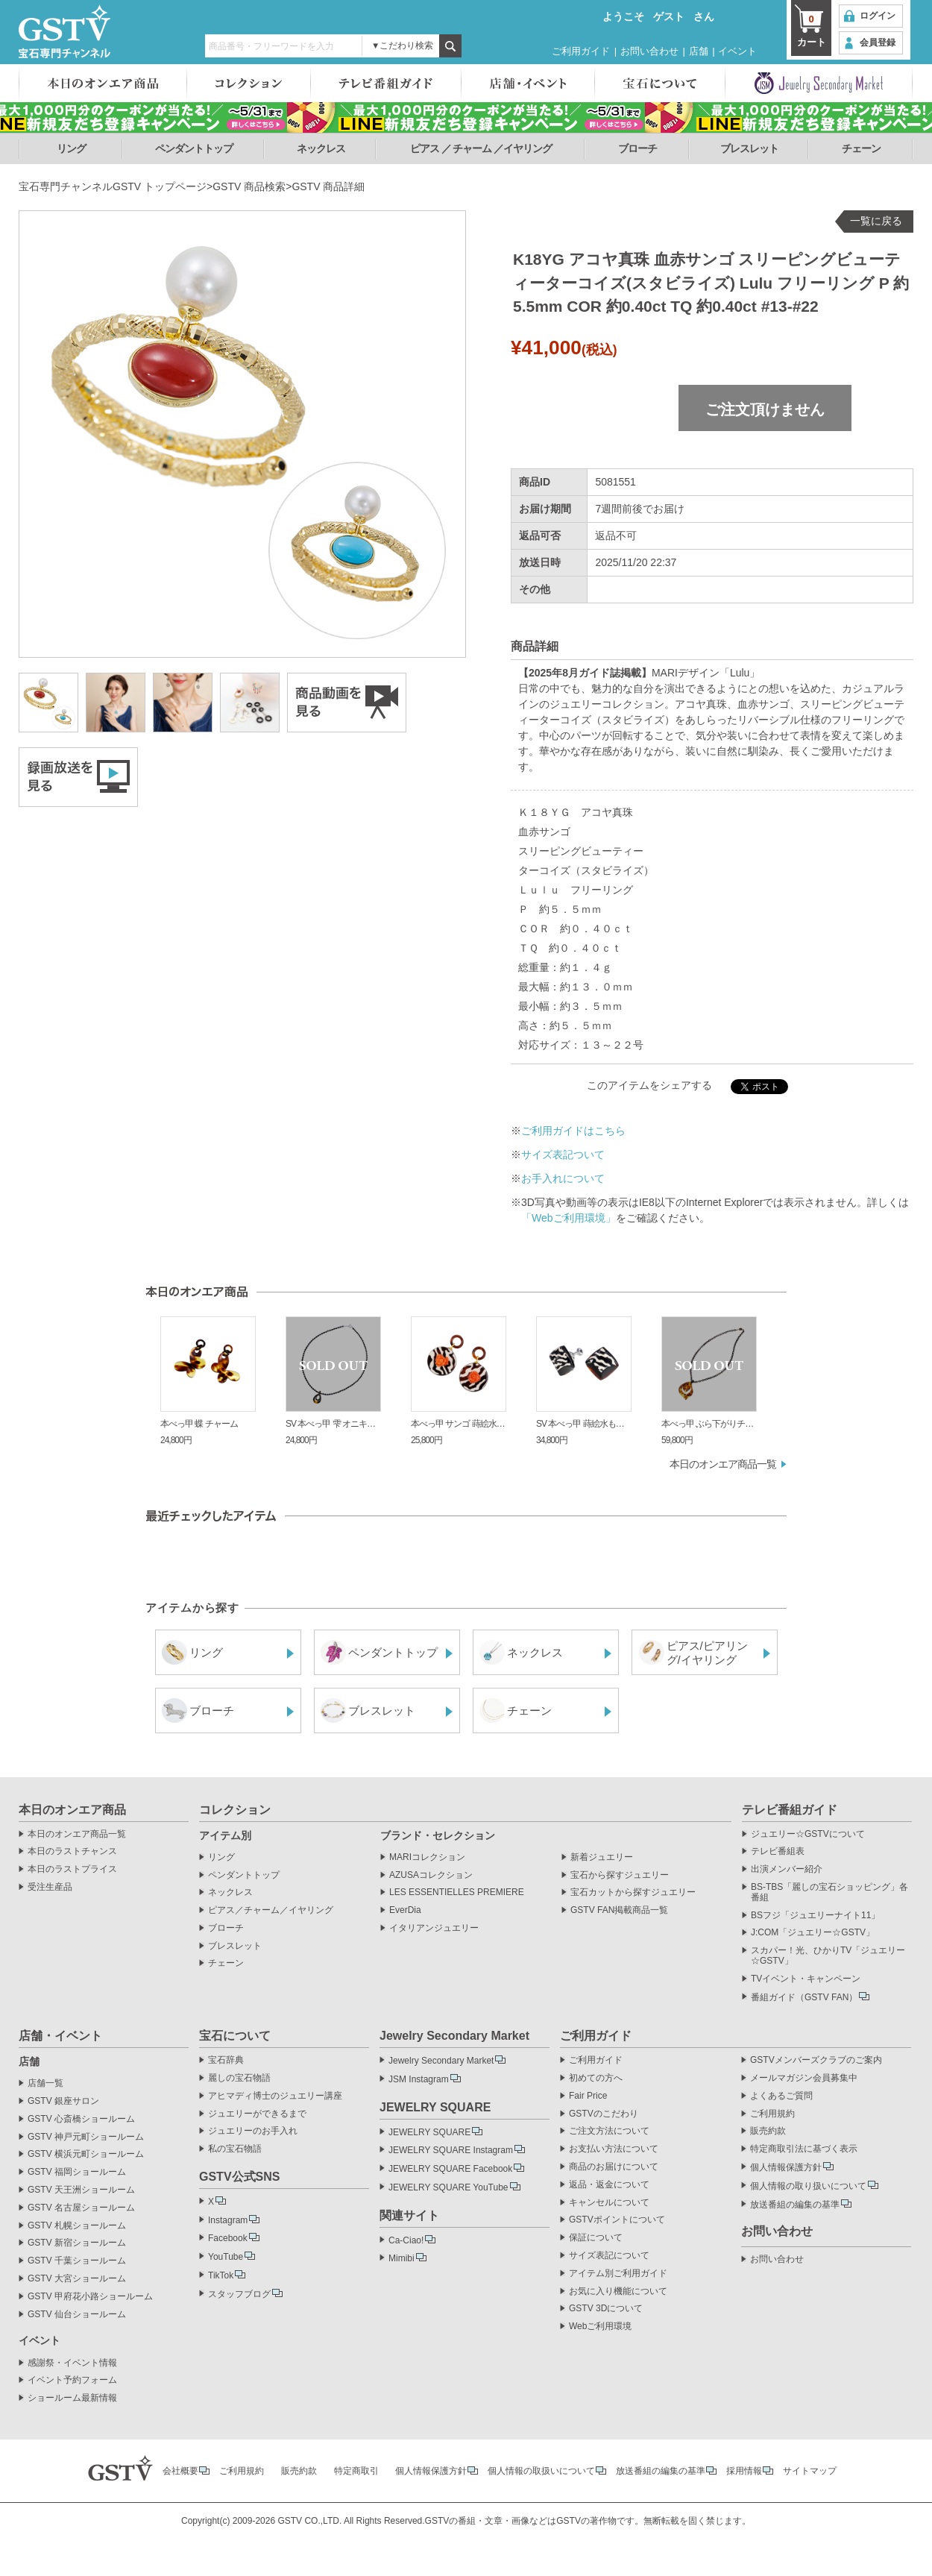 The width and height of the screenshot is (932, 2576). Describe the element at coordinates (194, 148) in the screenshot. I see `ペンダントトップ` at that location.